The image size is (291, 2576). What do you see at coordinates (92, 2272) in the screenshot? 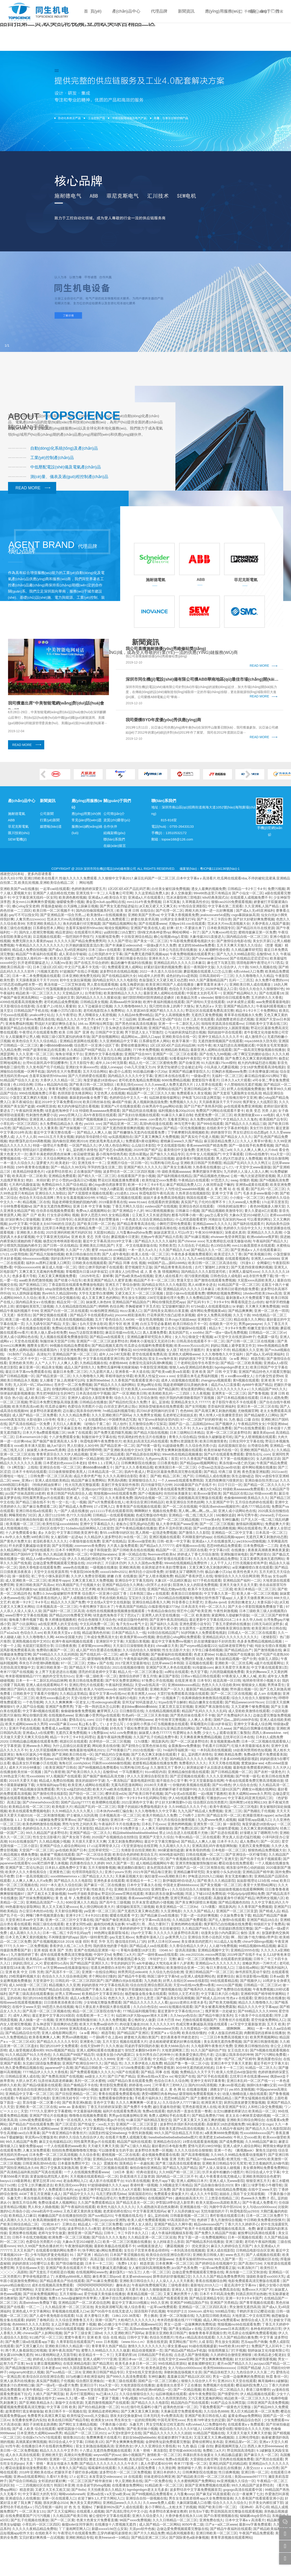
I see `在线视频网站www色` at bounding box center [92, 2272].